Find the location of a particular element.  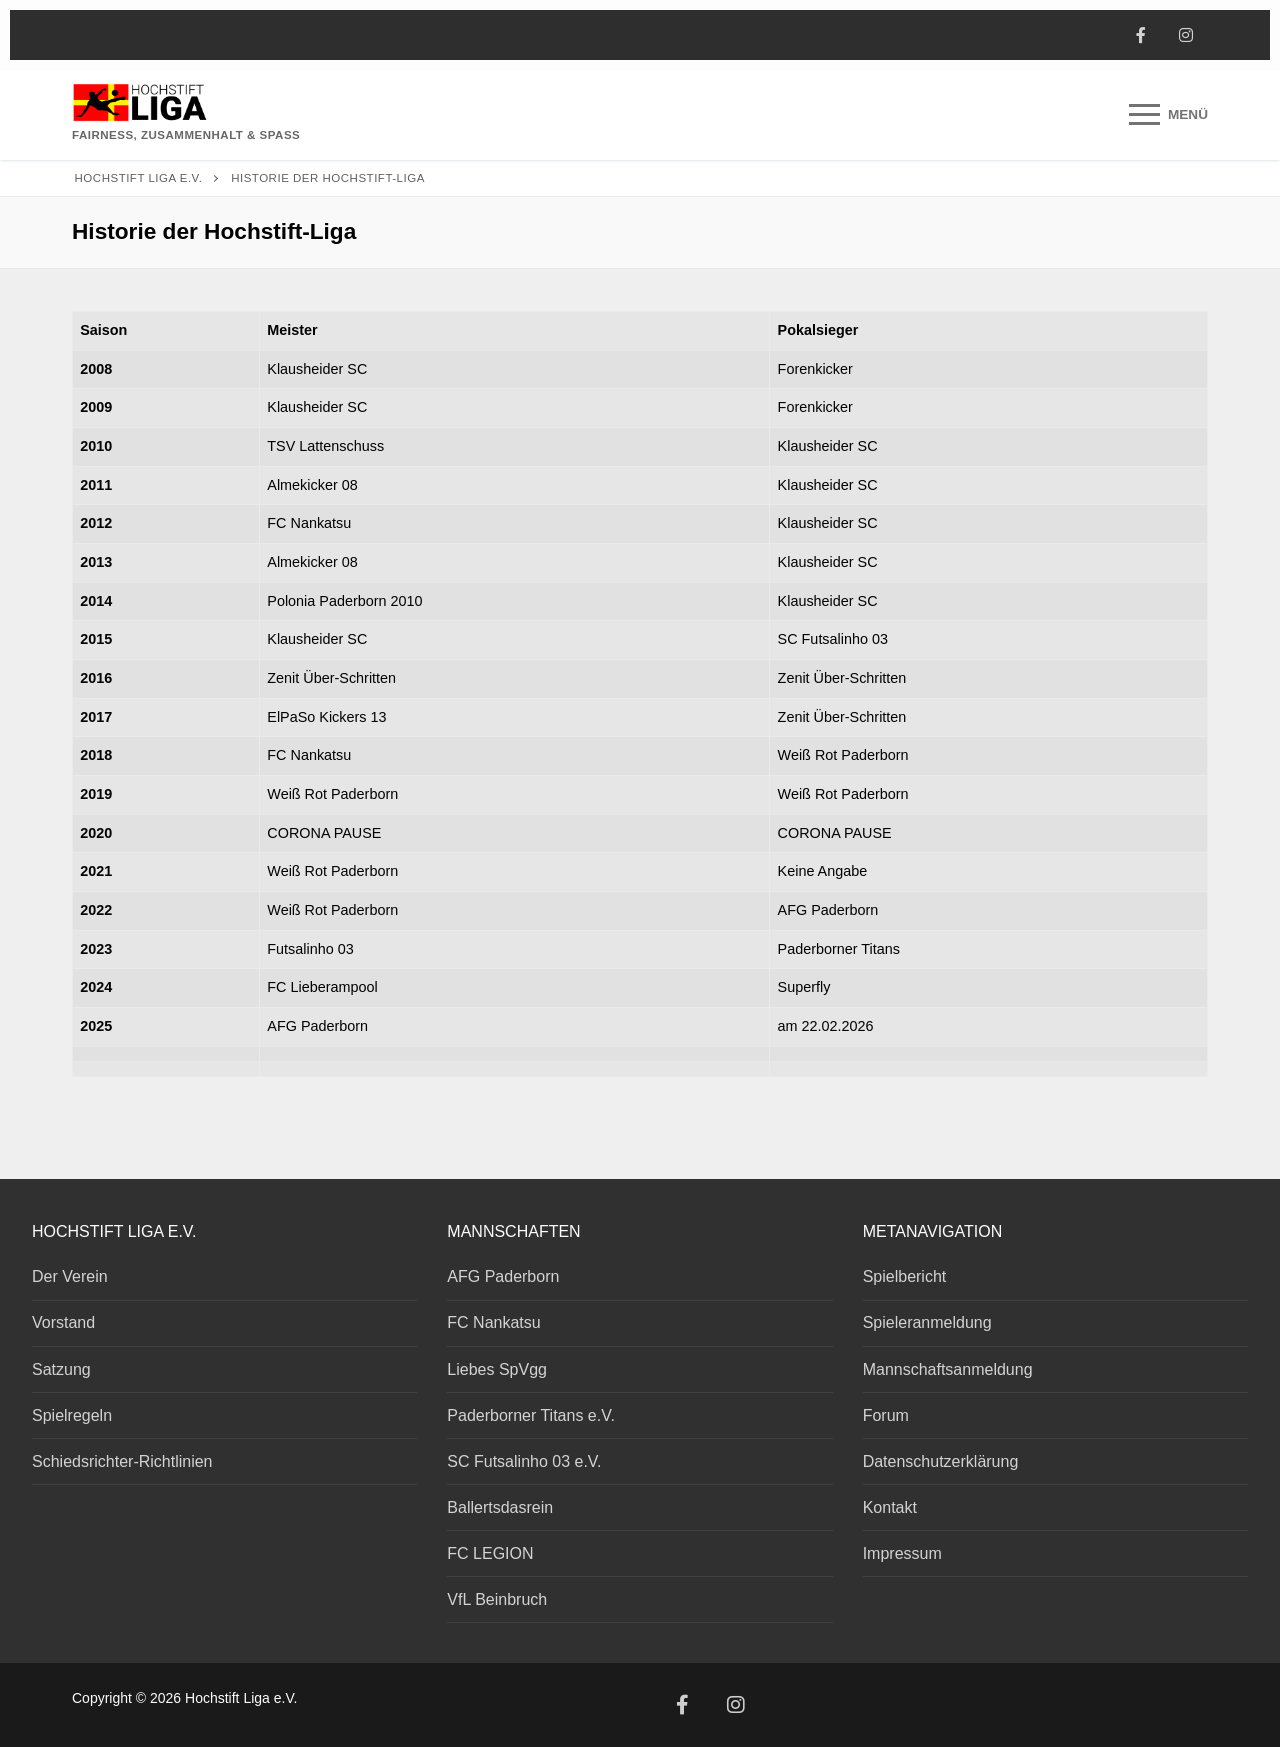

Liebes SpVgg is located at coordinates (497, 1369).